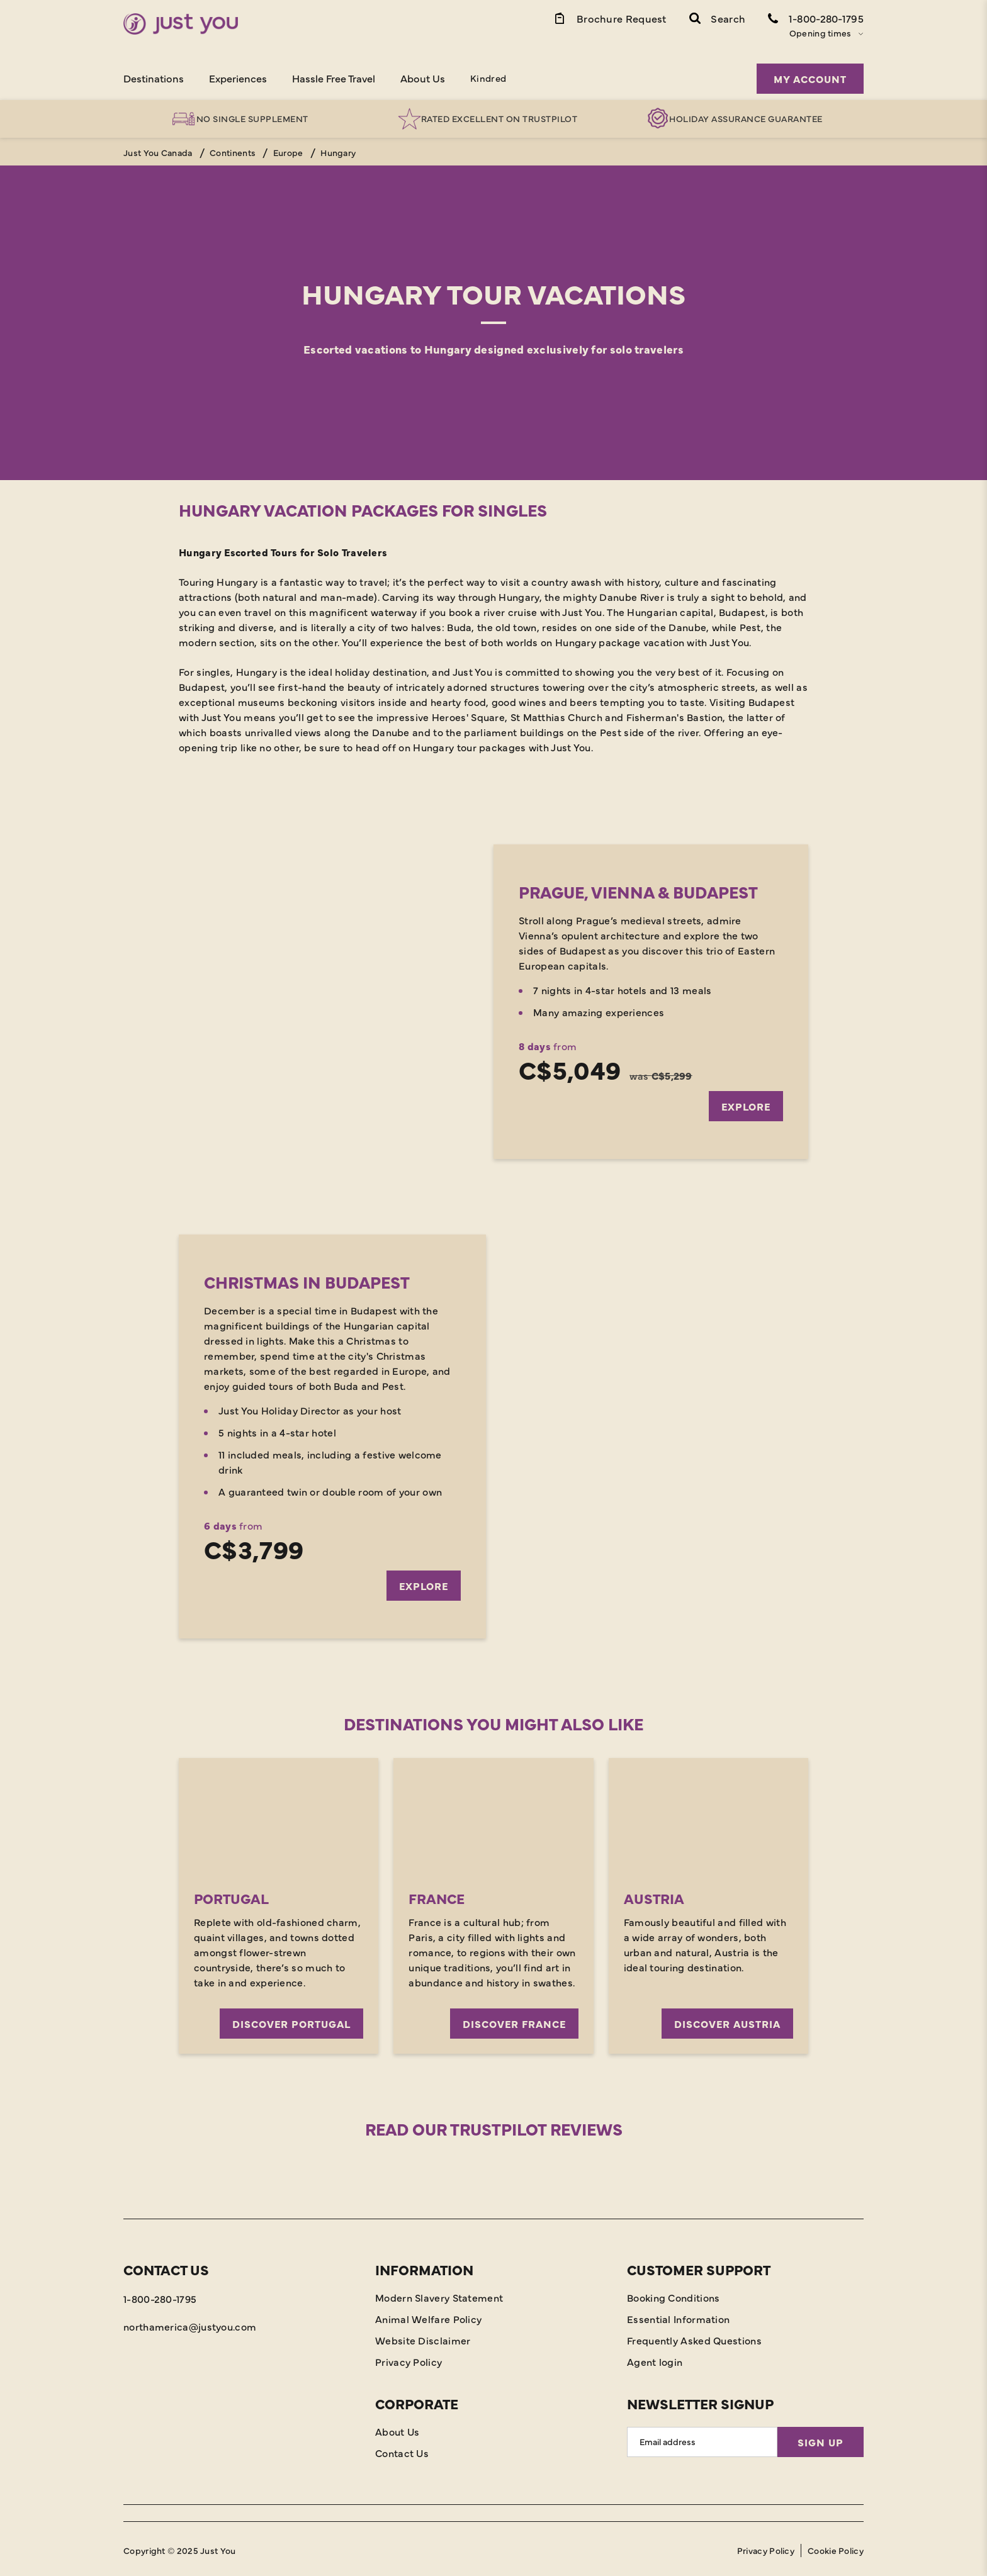 The image size is (987, 2576). What do you see at coordinates (159, 2295) in the screenshot?
I see `1-800-280-1795` at bounding box center [159, 2295].